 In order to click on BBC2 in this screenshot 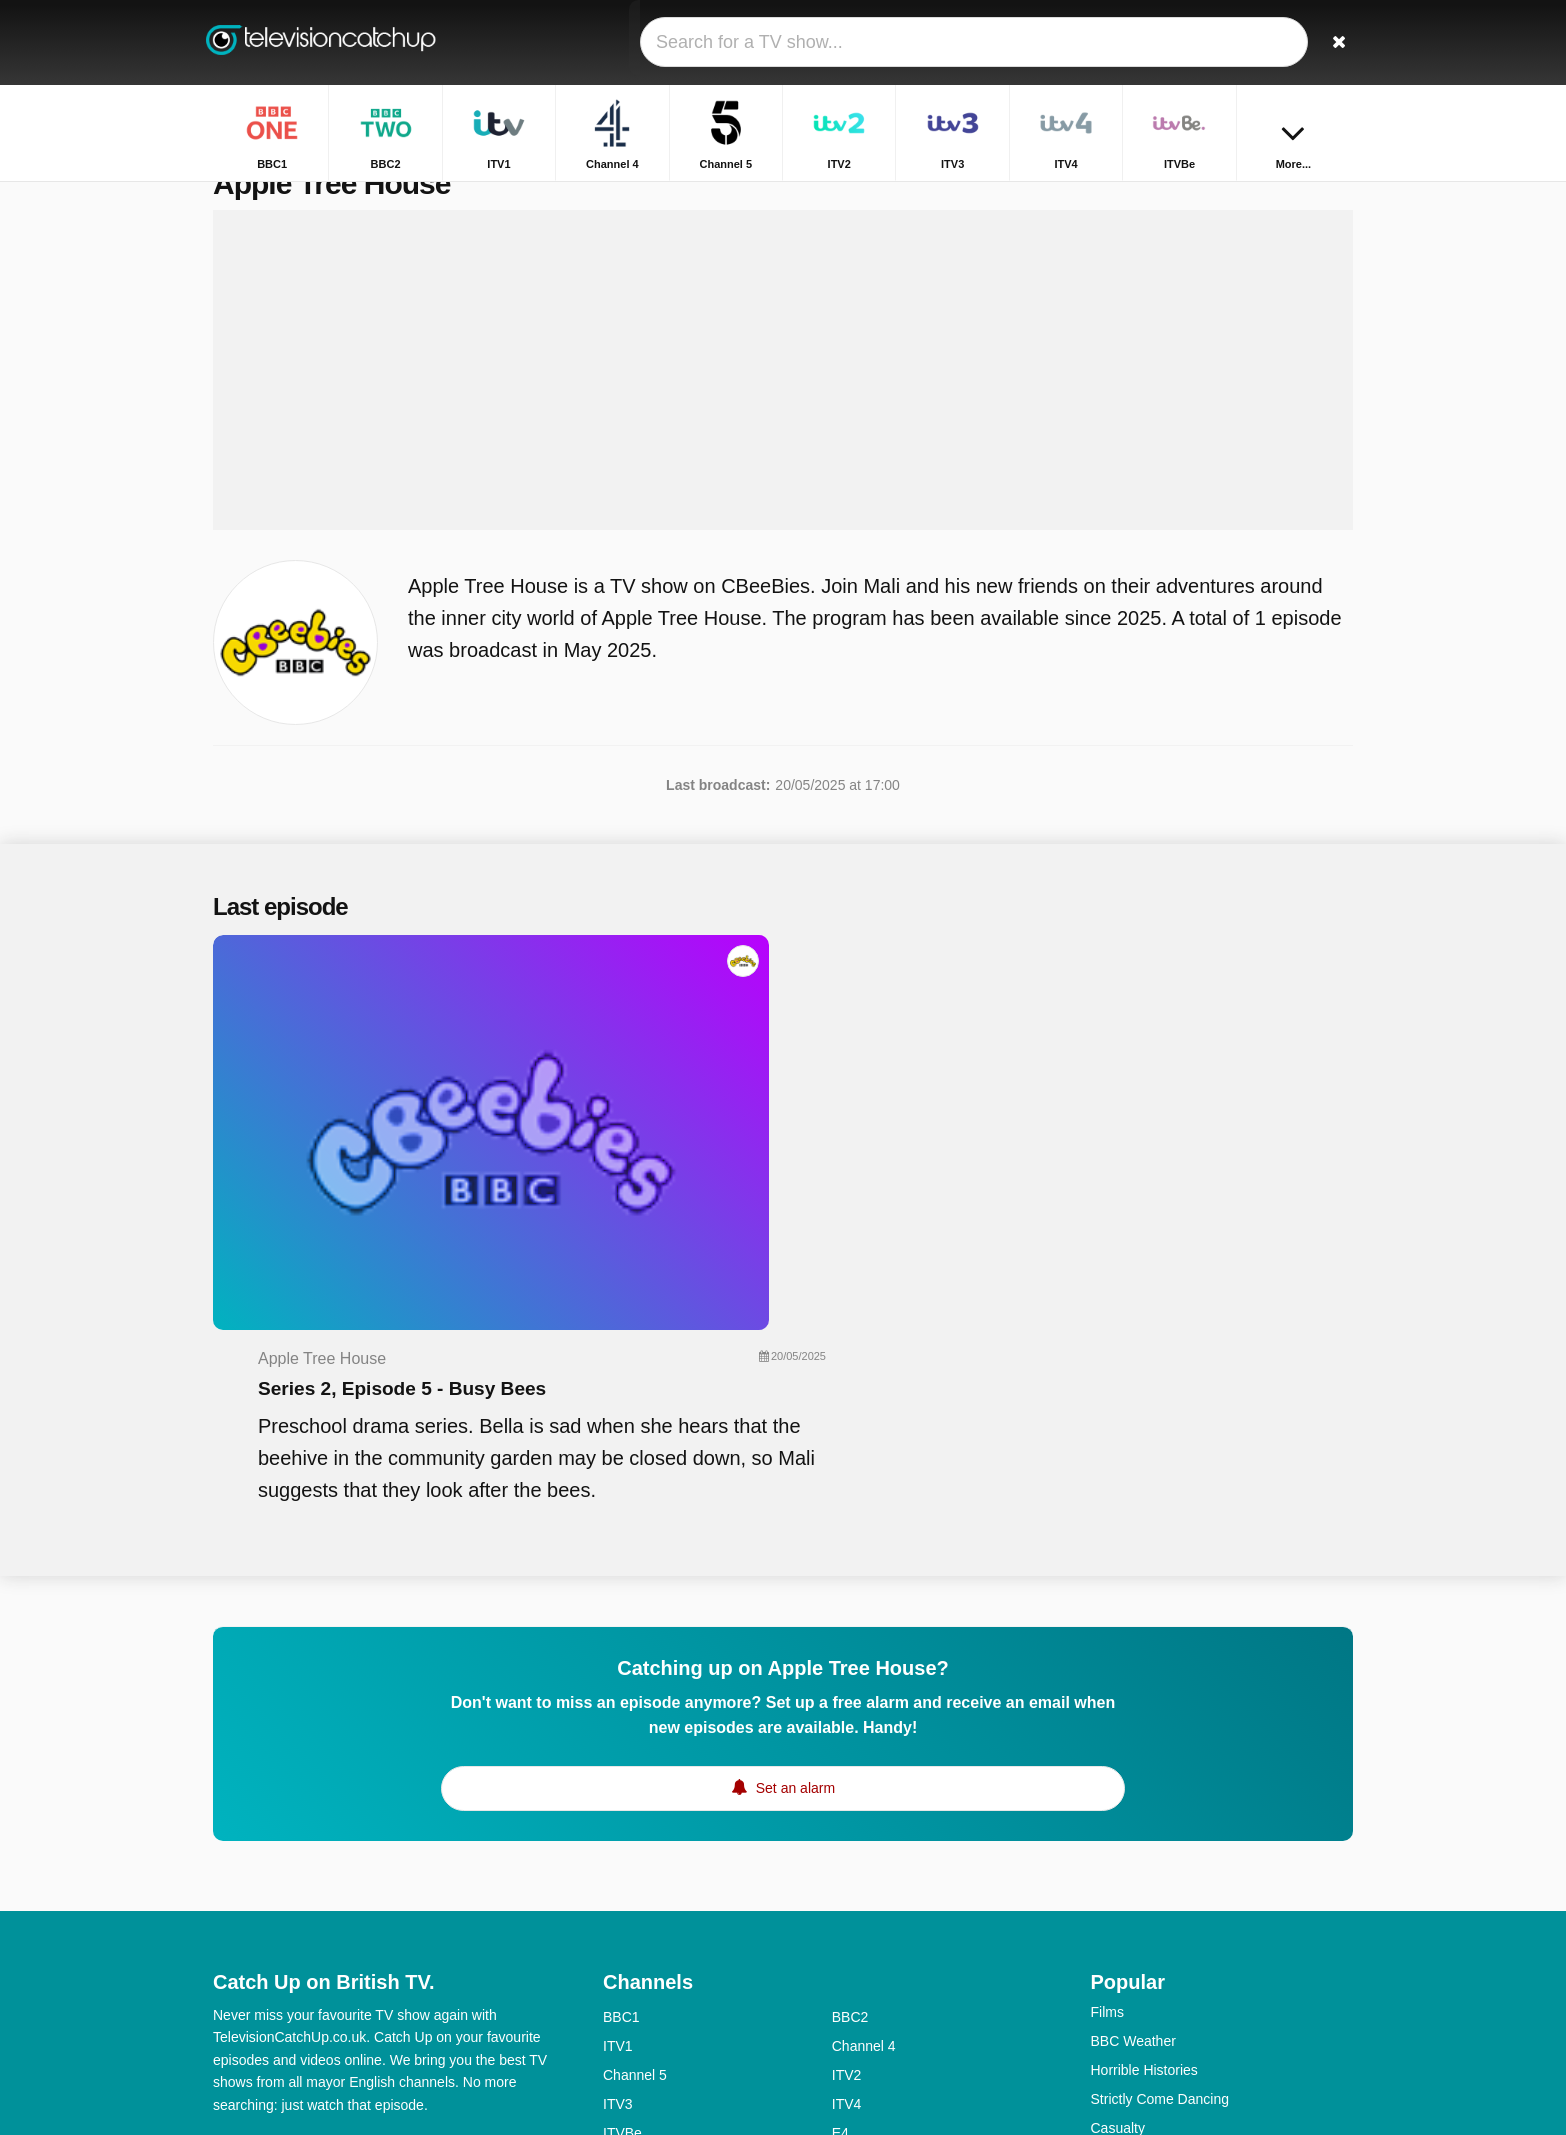, I will do `click(850, 1741)`.